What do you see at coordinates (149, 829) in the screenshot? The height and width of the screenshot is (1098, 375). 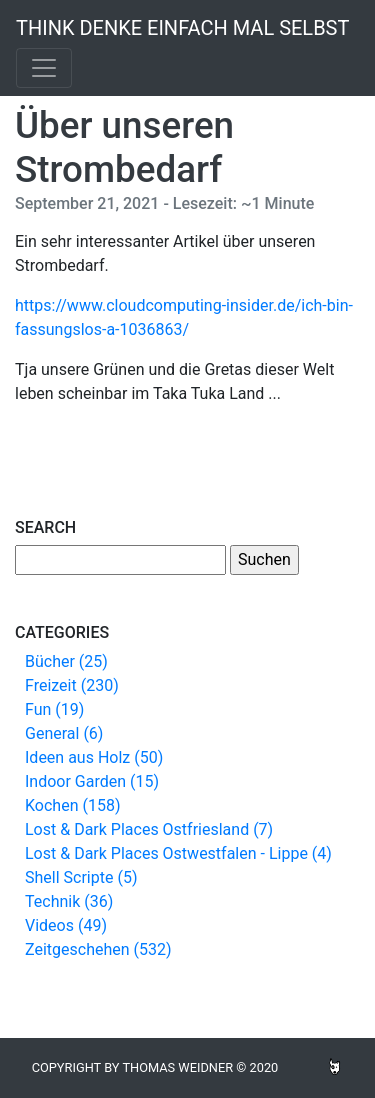 I see `Lost & Dark Places Ostfriesland (7)` at bounding box center [149, 829].